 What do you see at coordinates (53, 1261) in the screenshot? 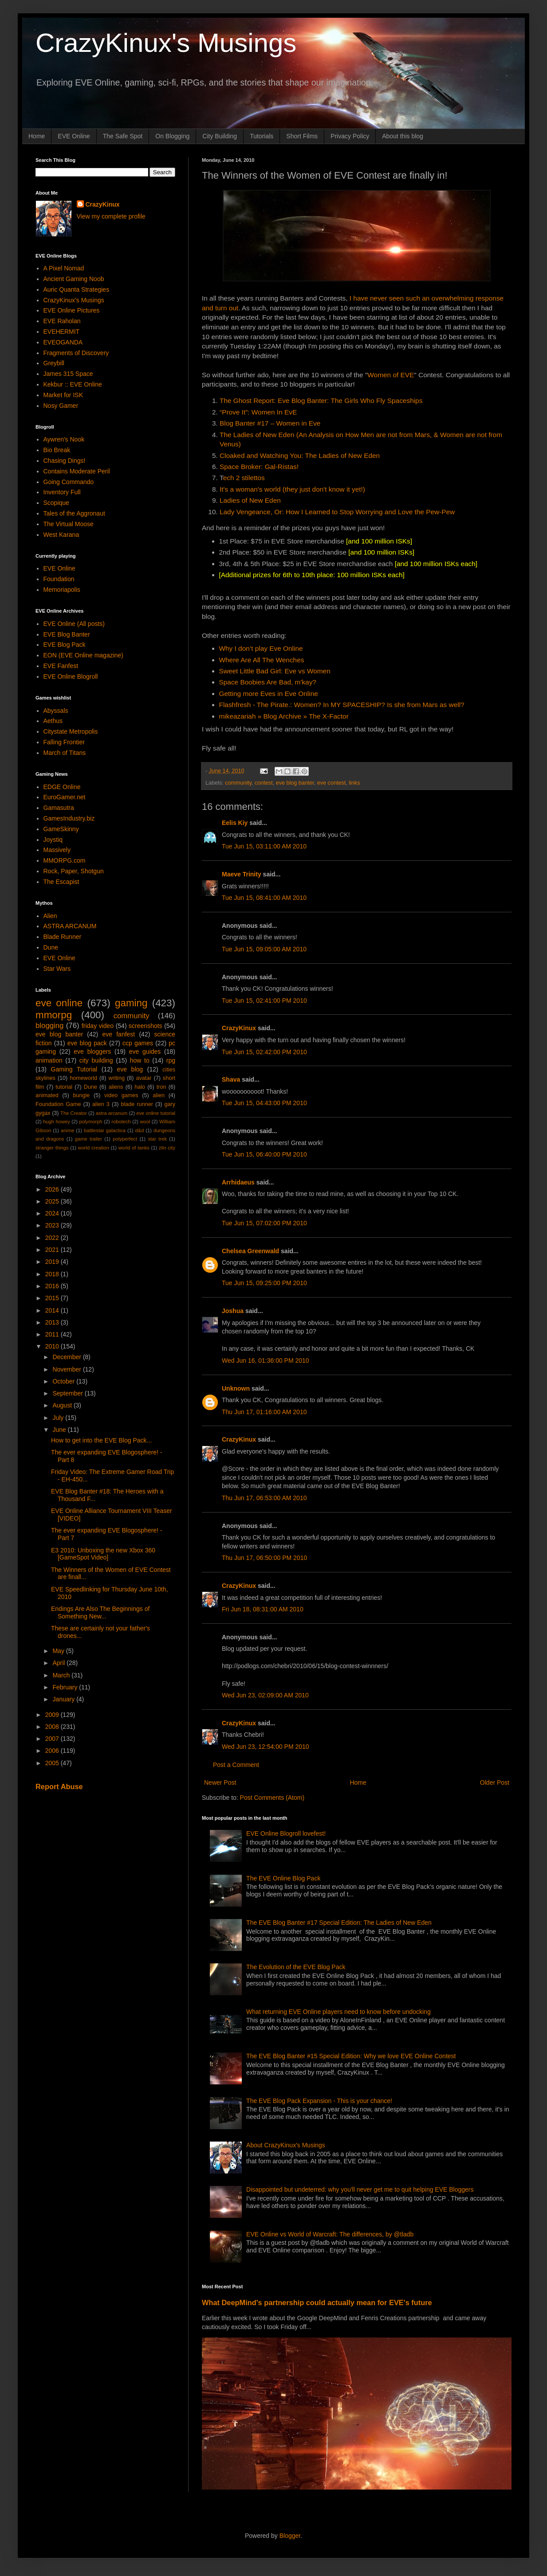
I see `2019` at bounding box center [53, 1261].